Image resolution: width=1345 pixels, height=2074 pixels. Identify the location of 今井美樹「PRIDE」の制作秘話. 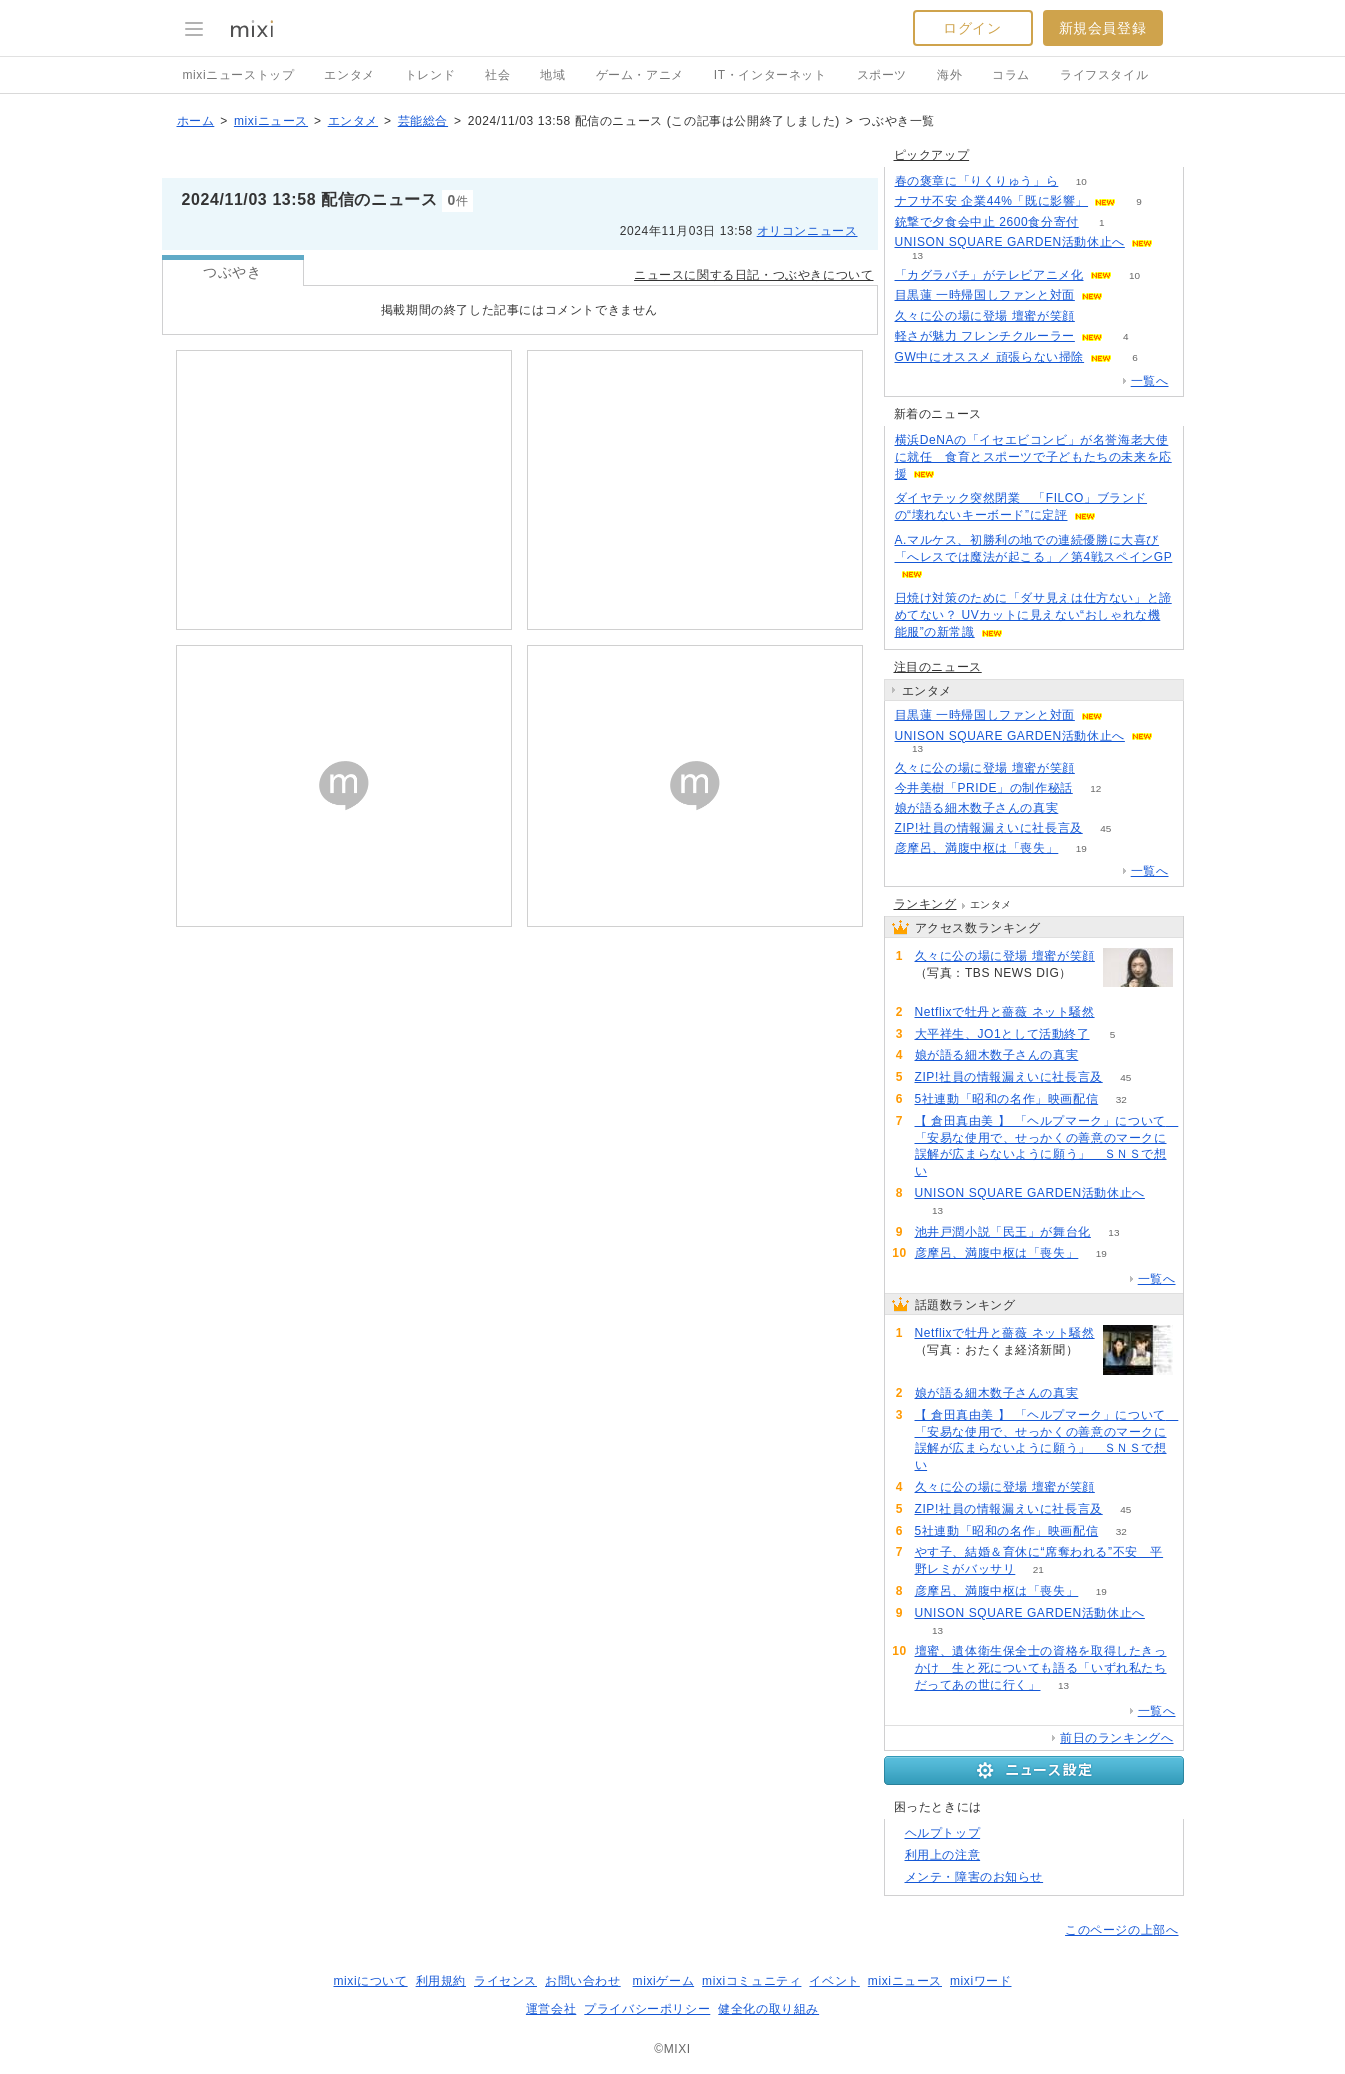
(984, 788).